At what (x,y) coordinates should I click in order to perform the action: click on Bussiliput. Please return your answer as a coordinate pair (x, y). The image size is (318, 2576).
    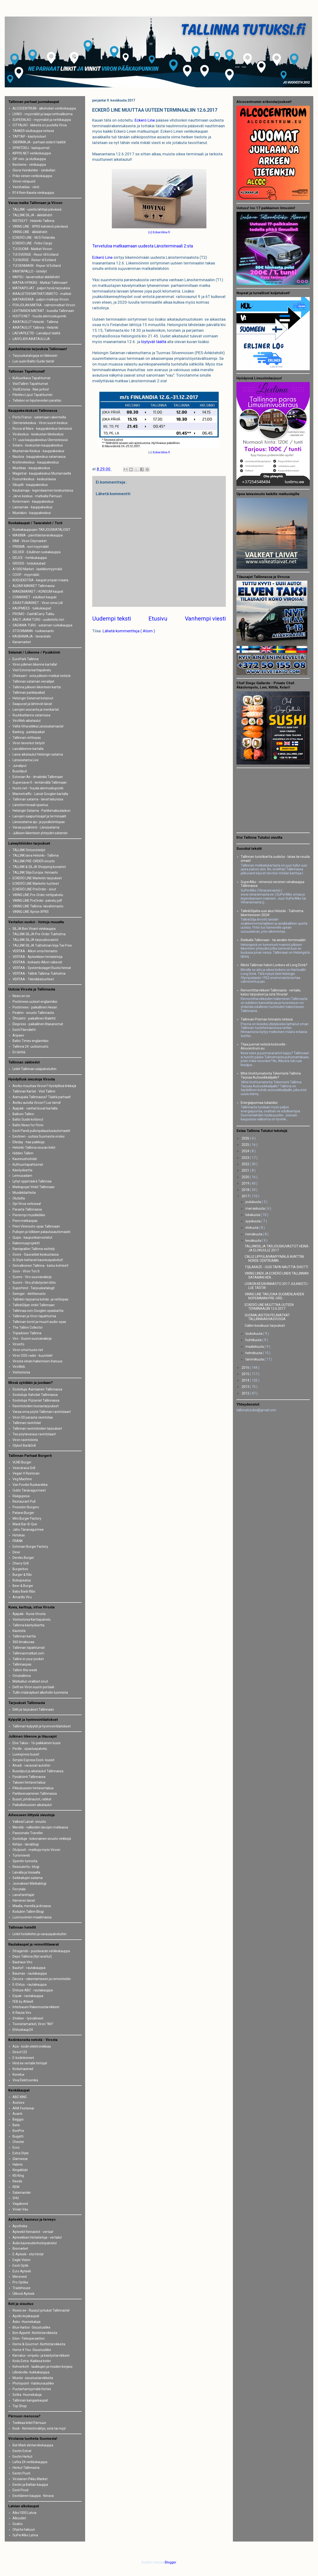
    Looking at the image, I should click on (20, 771).